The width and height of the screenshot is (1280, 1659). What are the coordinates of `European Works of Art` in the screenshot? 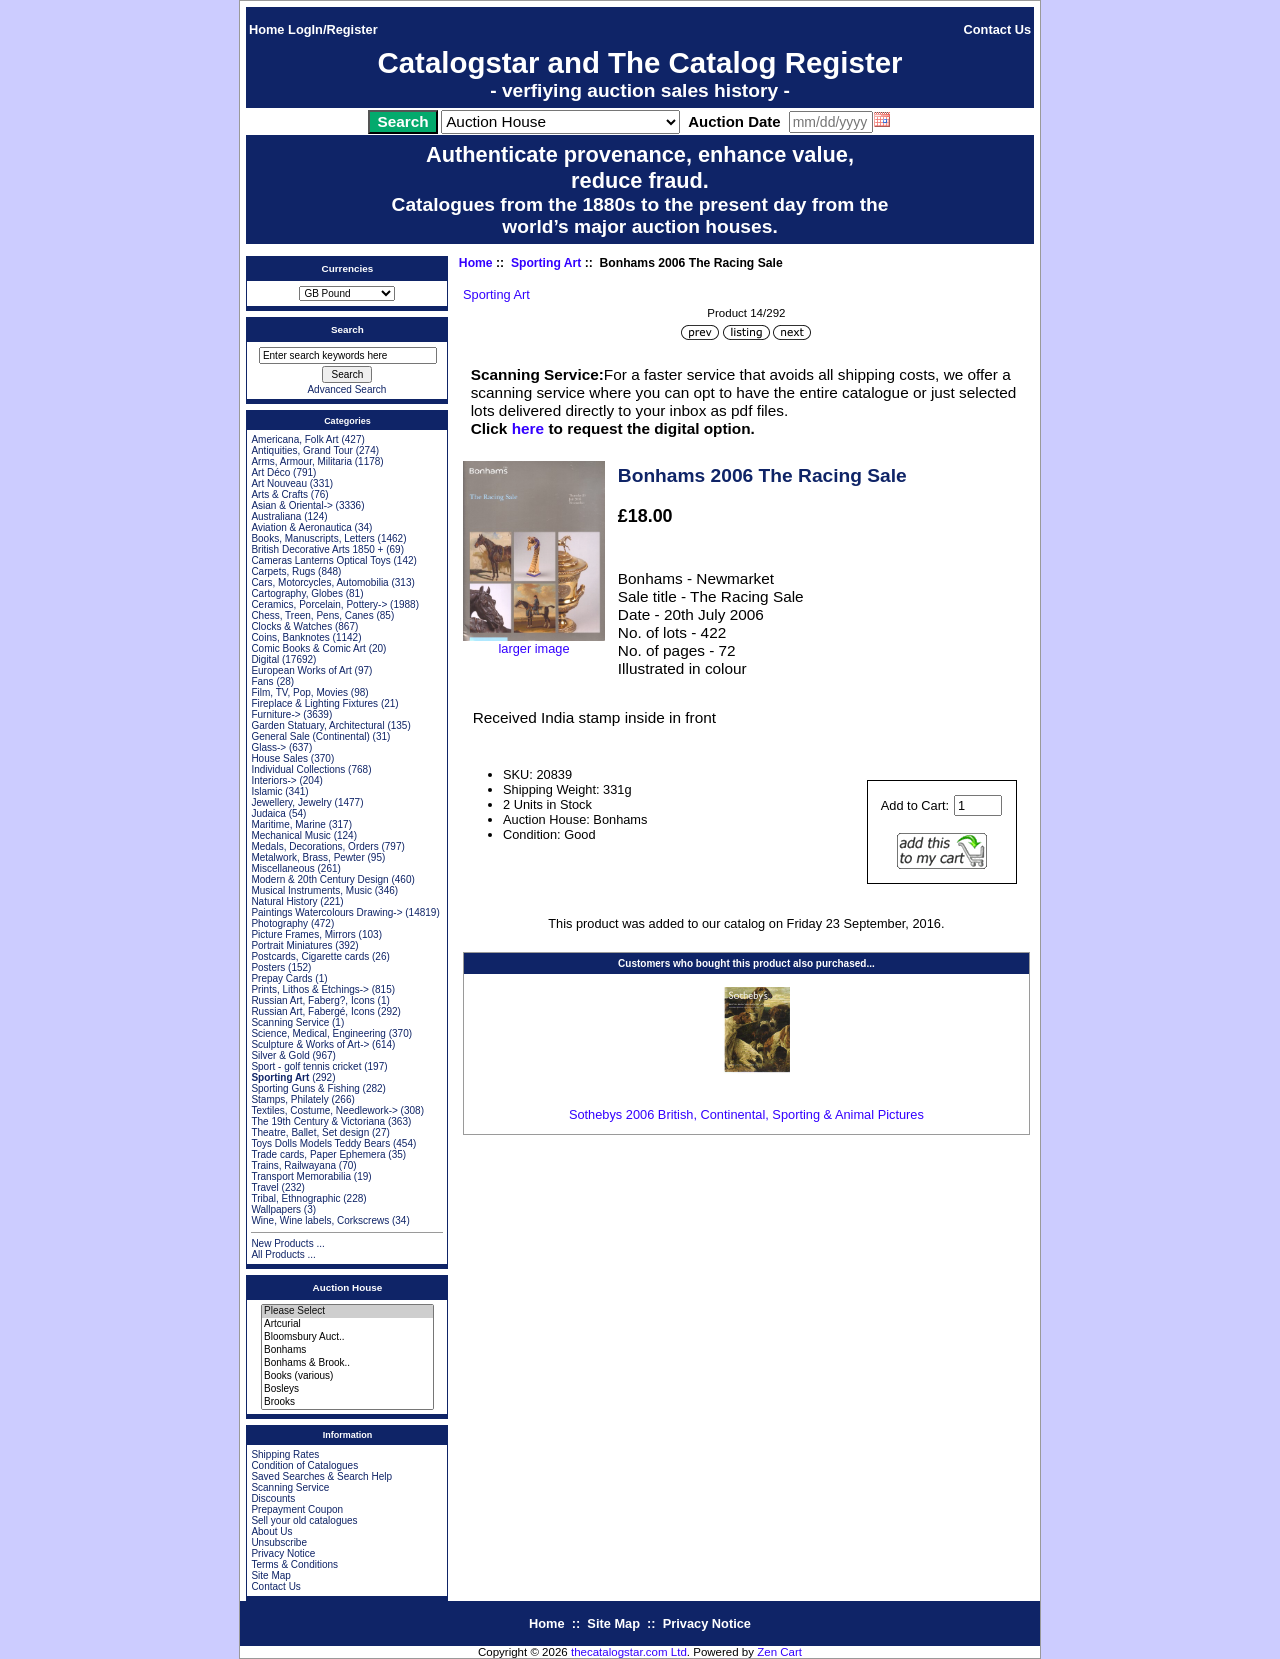 It's located at (301, 670).